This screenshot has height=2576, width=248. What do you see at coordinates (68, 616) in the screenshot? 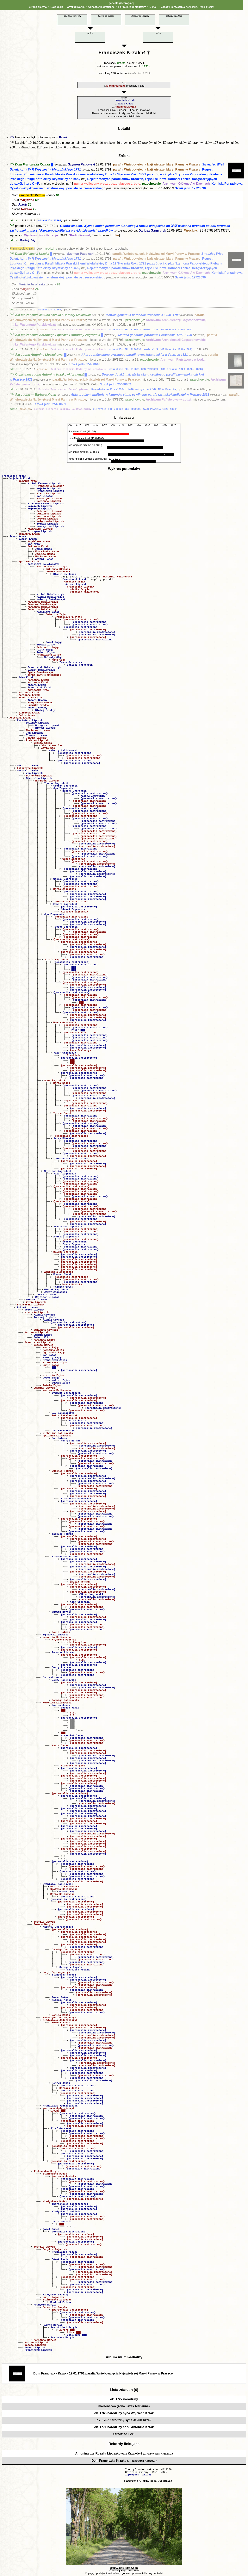
I see `Bronisława Olejnik` at bounding box center [68, 616].